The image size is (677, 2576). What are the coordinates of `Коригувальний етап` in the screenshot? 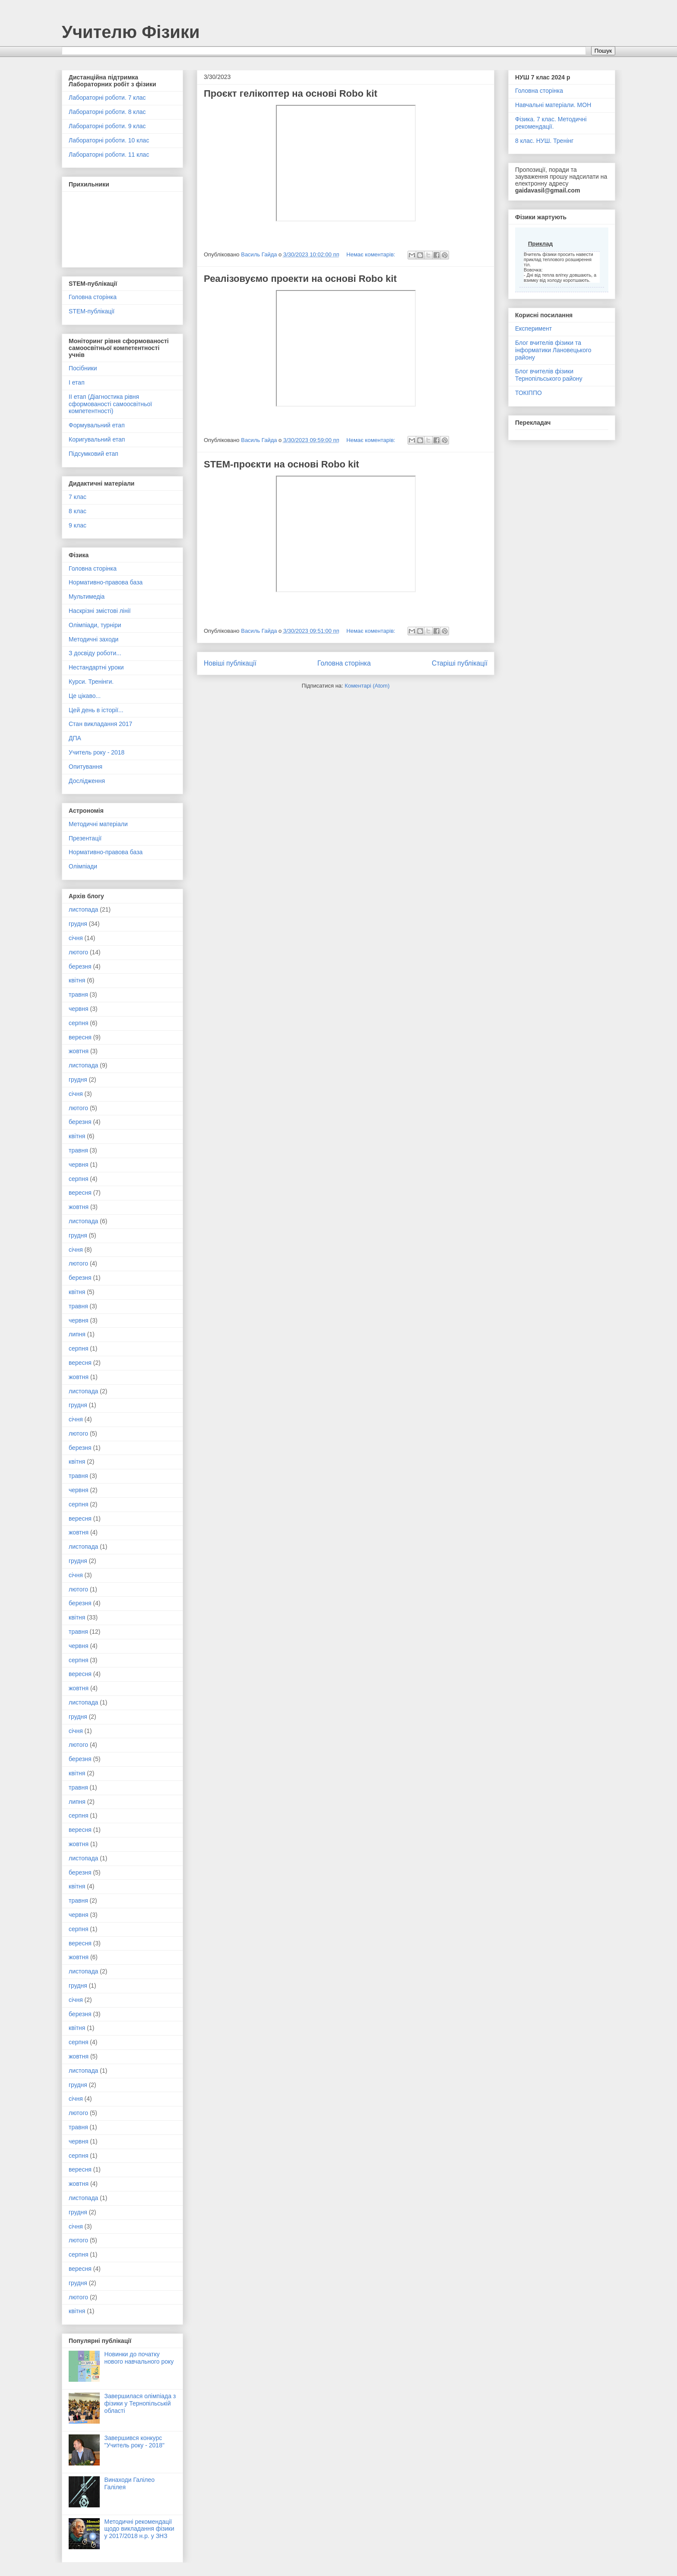 It's located at (97, 439).